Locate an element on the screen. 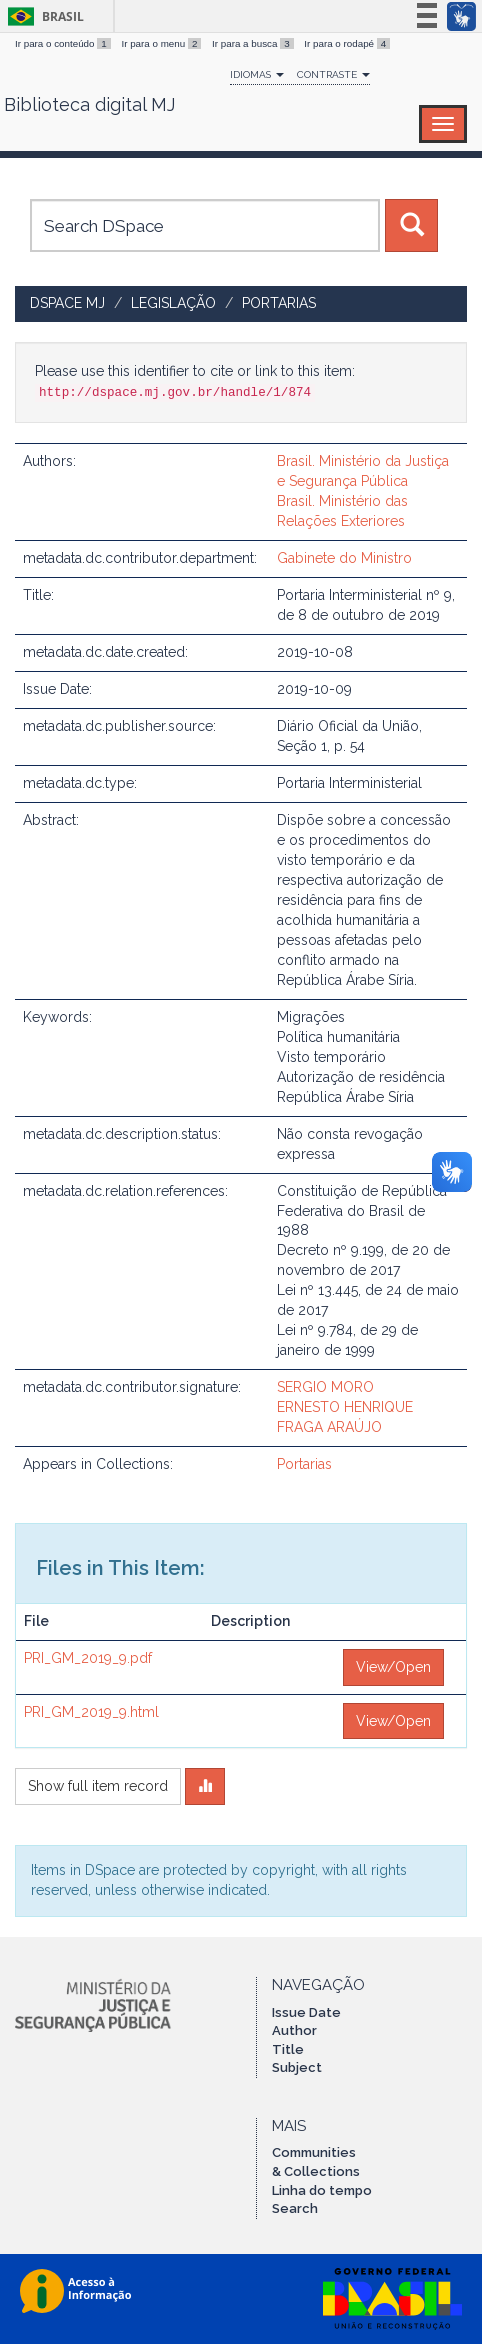  View/Open is located at coordinates (393, 1667).